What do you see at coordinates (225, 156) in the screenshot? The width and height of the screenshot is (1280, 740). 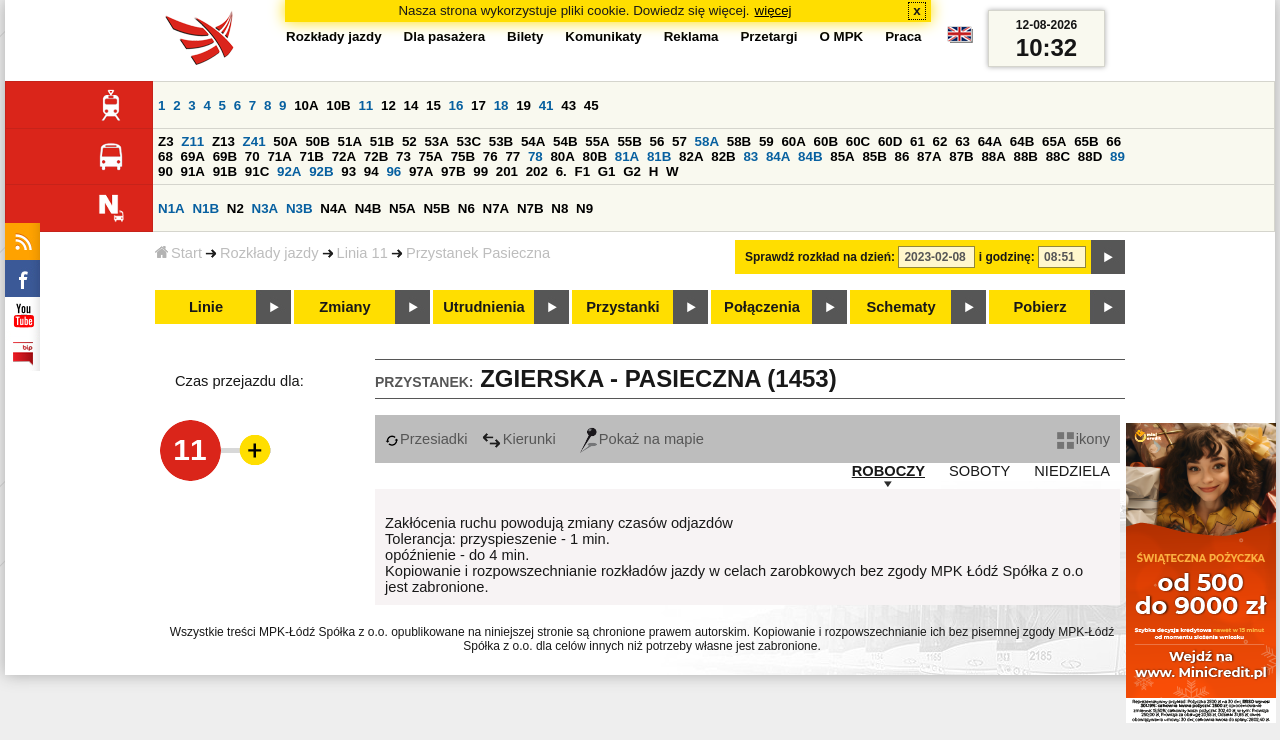 I see `69B` at bounding box center [225, 156].